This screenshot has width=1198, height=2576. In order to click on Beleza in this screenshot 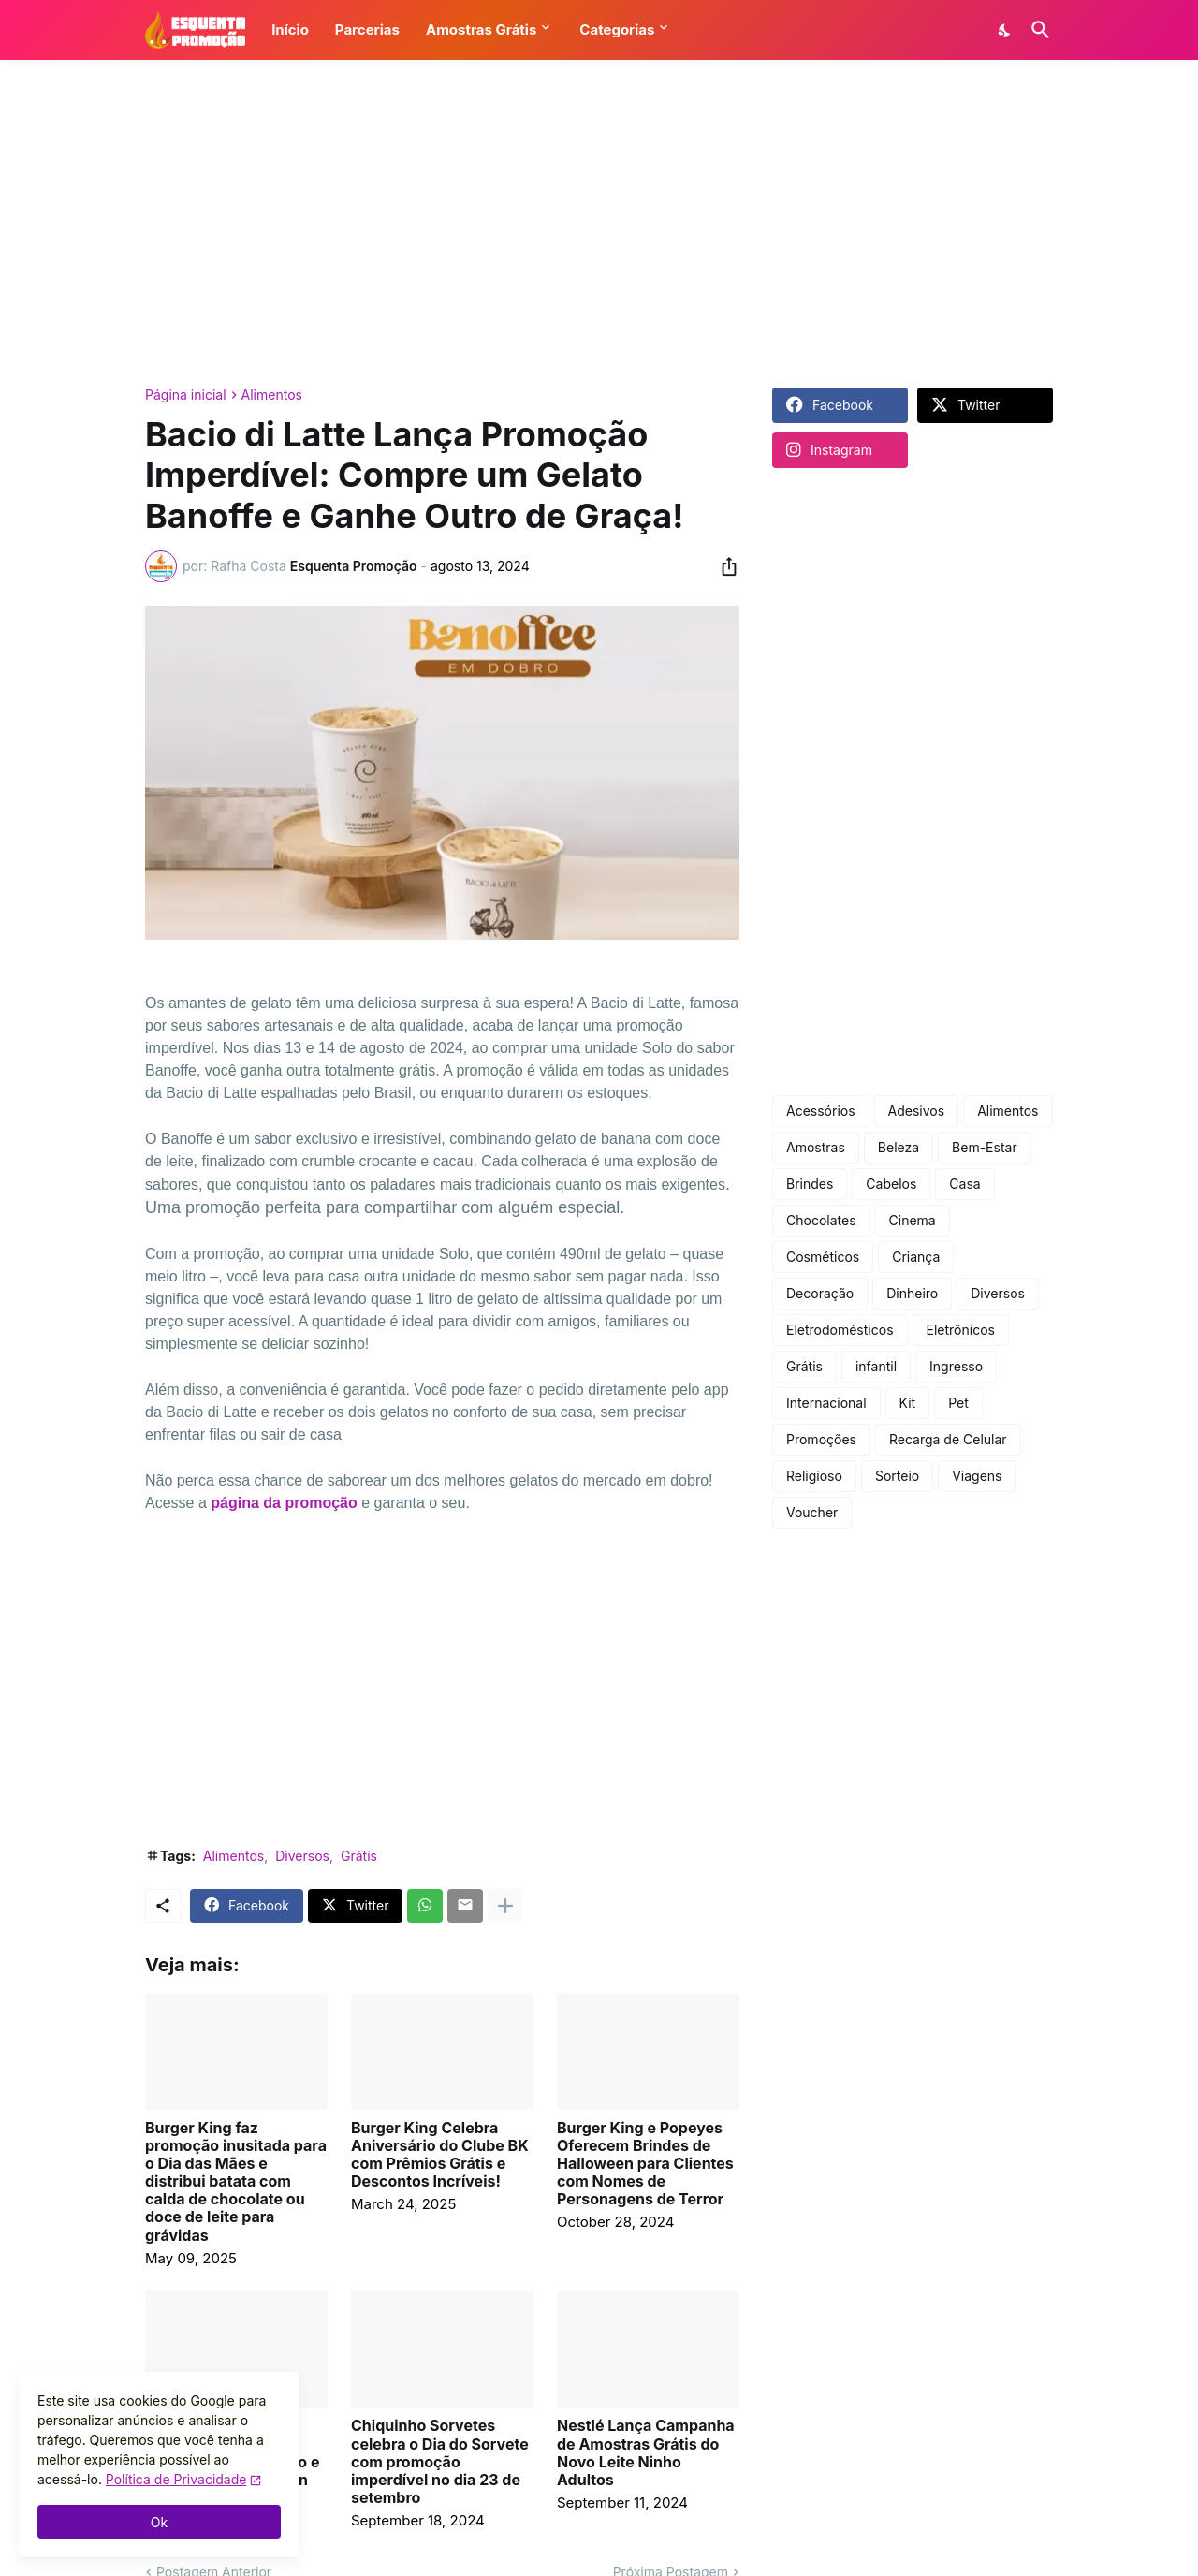, I will do `click(898, 1147)`.